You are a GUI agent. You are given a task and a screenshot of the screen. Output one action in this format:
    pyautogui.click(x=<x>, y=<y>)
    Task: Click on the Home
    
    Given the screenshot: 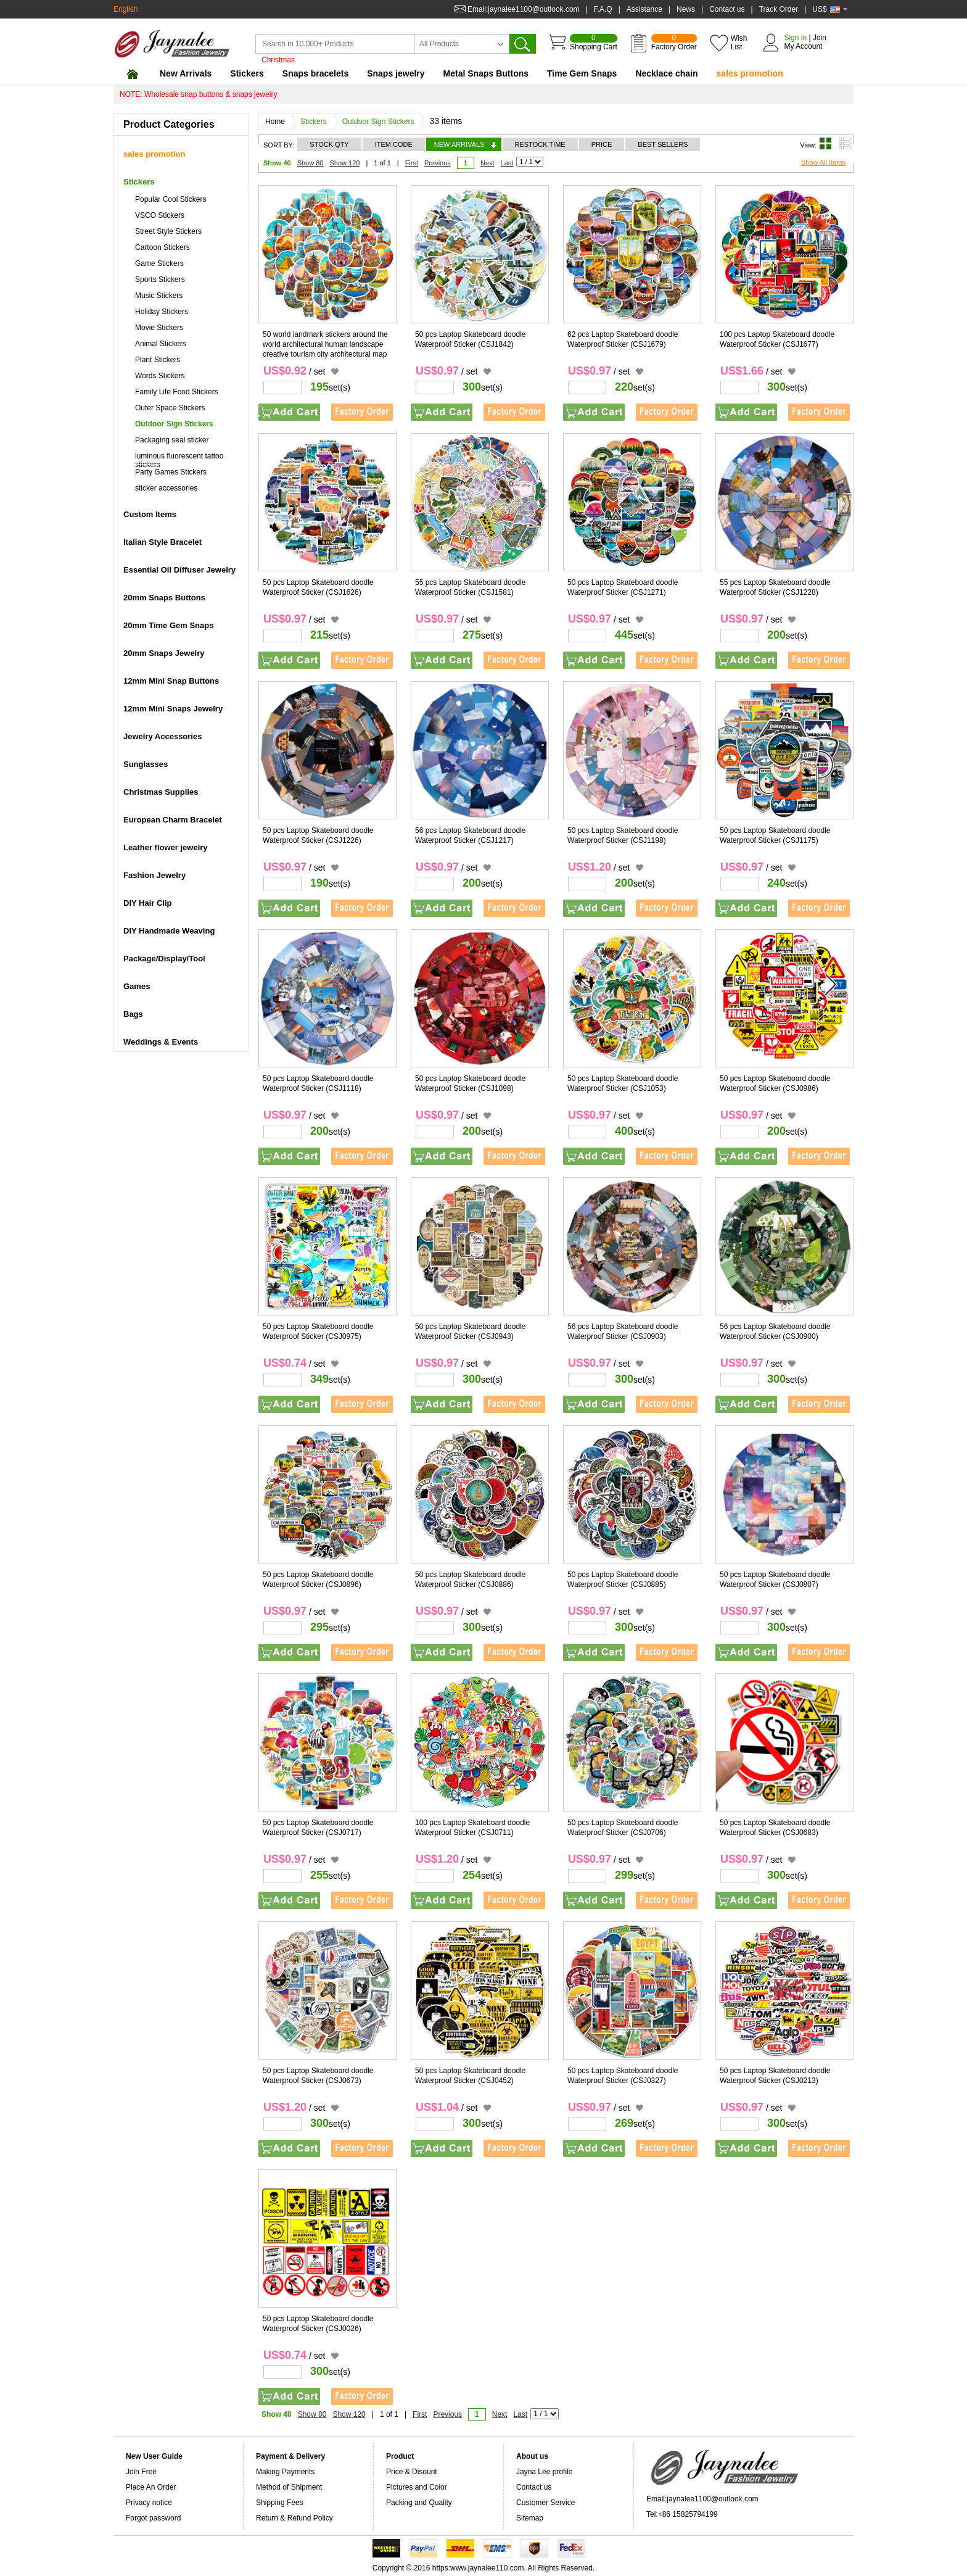 What is the action you would take?
    pyautogui.click(x=278, y=122)
    